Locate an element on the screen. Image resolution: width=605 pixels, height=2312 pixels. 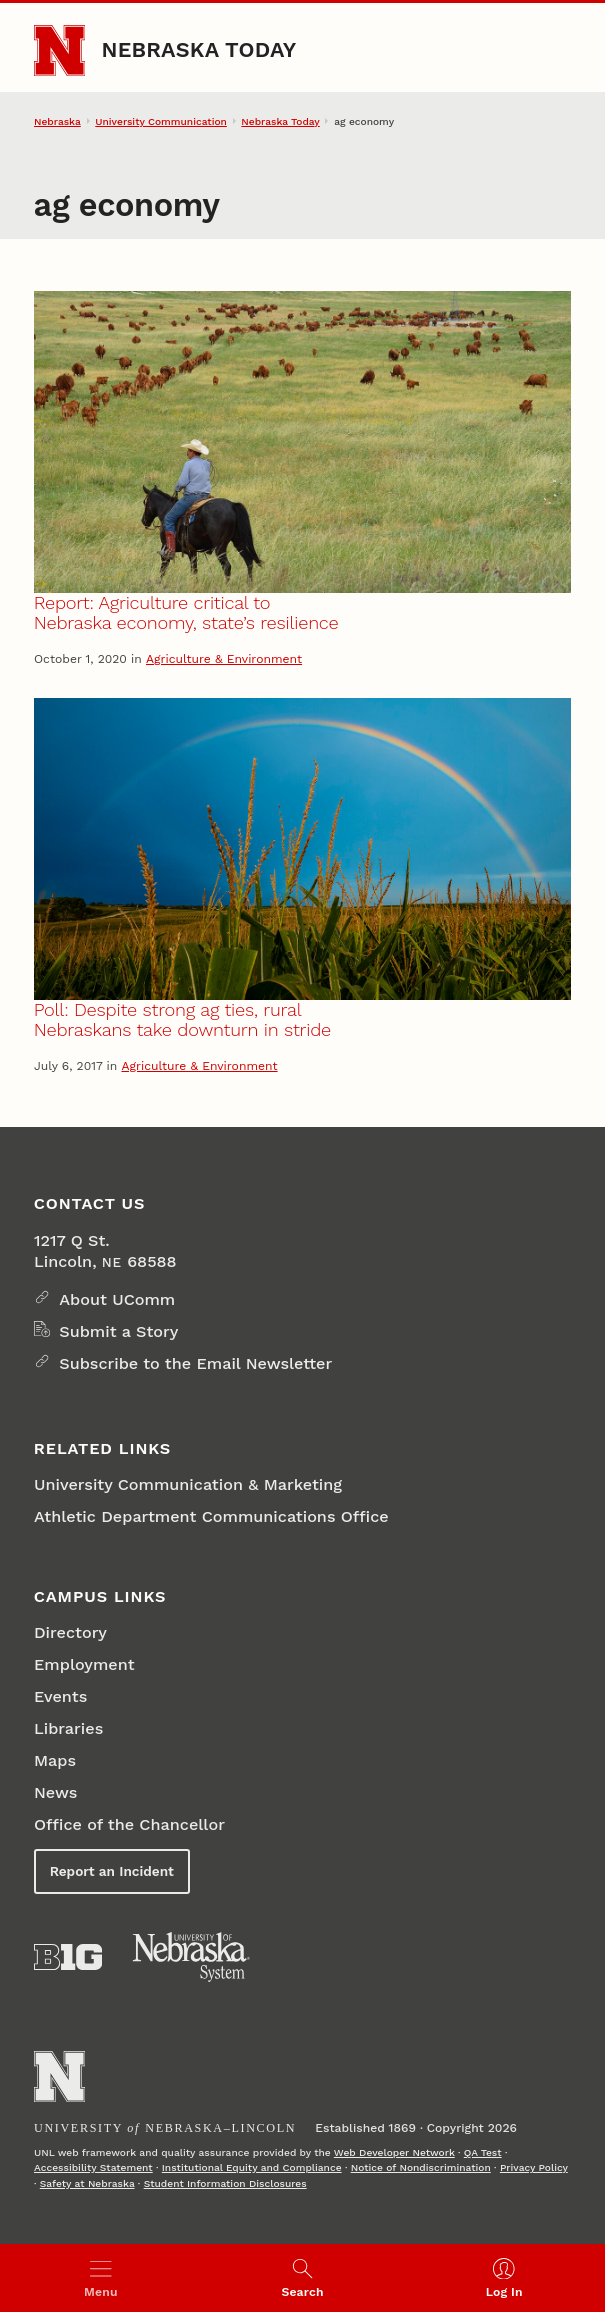
Directory is located at coordinates (70, 1632).